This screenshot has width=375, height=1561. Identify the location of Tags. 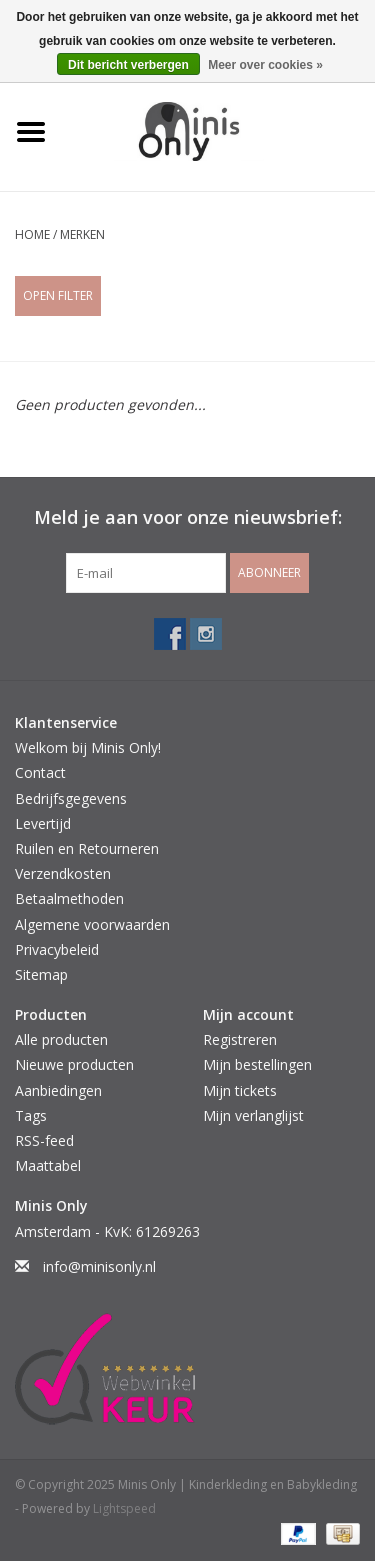
(31, 1115).